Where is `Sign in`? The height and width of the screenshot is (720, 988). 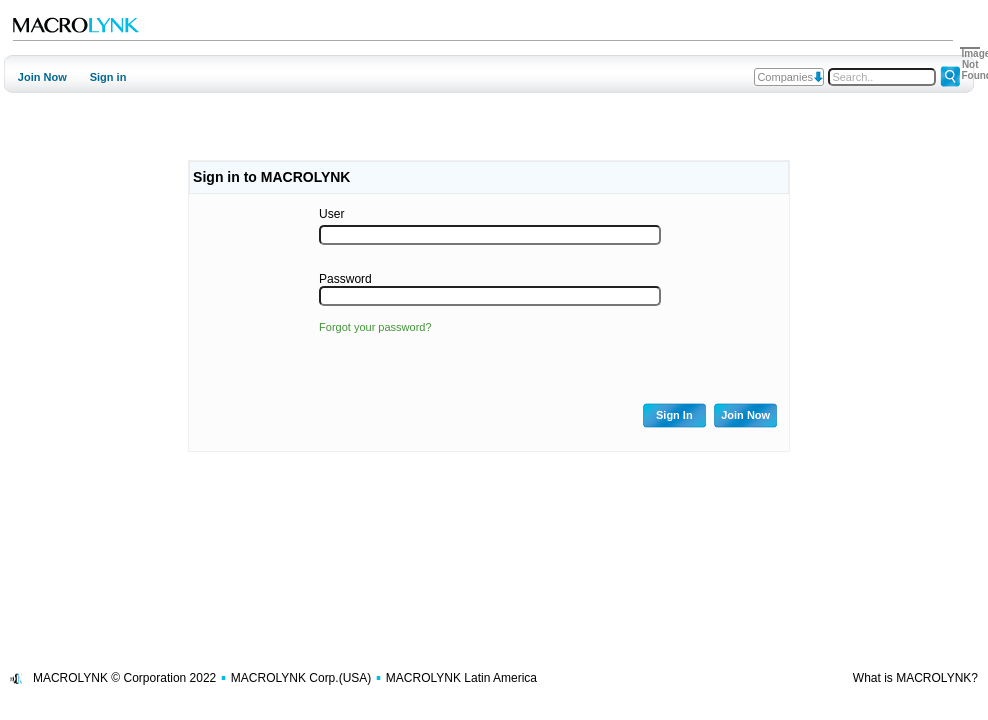 Sign in is located at coordinates (108, 77).